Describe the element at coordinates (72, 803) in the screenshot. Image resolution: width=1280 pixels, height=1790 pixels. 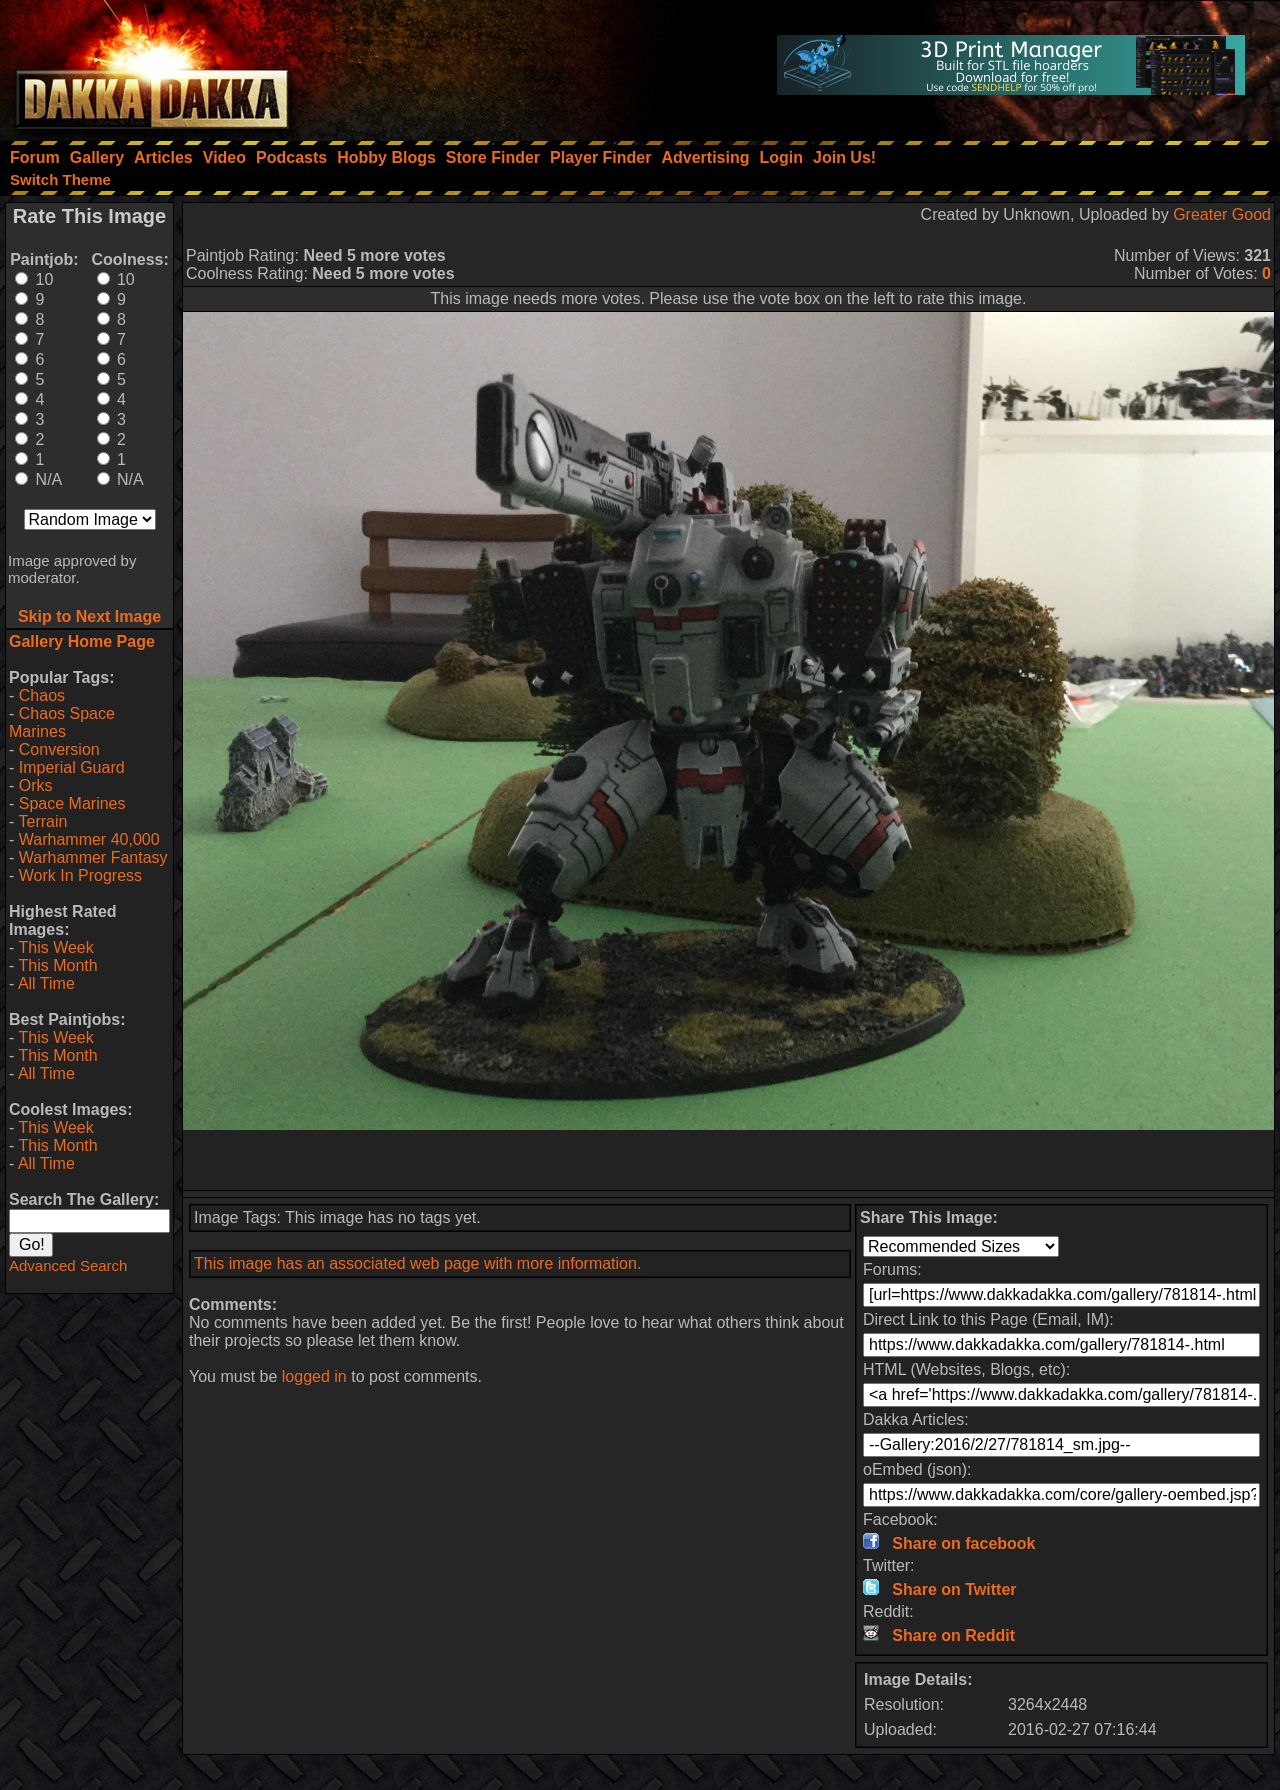
I see `Space Marines` at that location.